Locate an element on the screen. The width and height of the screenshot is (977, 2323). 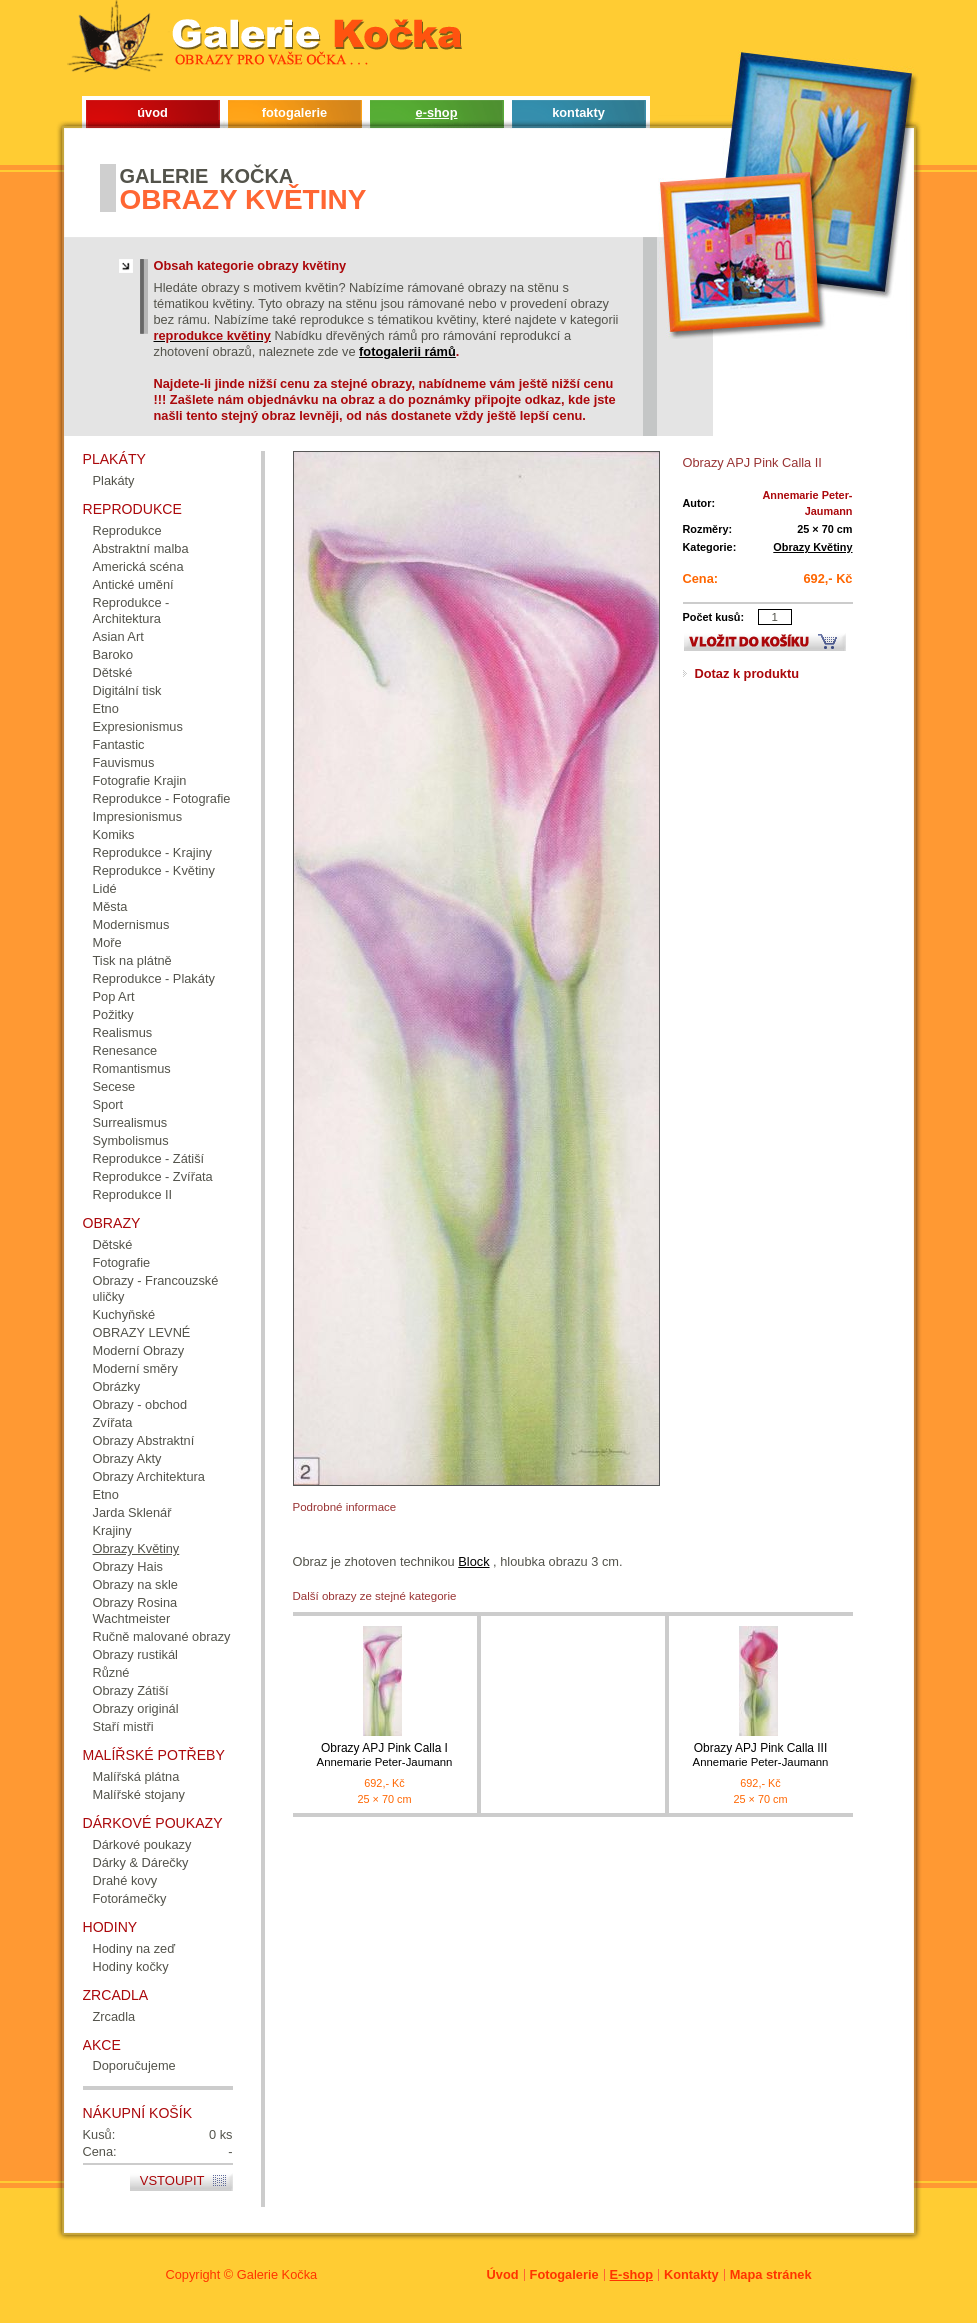
Galerie Kočka is located at coordinates (277, 2274).